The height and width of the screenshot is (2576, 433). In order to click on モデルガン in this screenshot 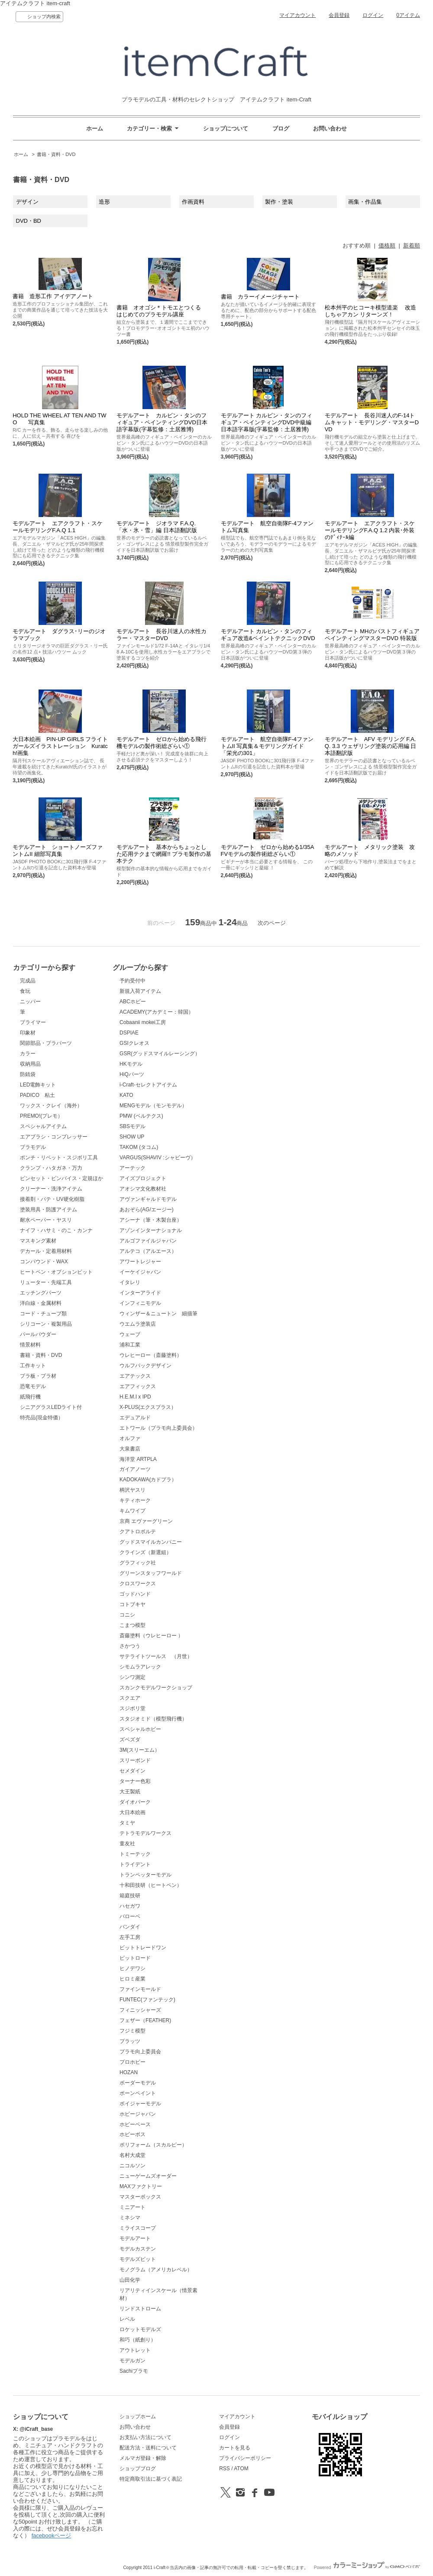, I will do `click(132, 2361)`.